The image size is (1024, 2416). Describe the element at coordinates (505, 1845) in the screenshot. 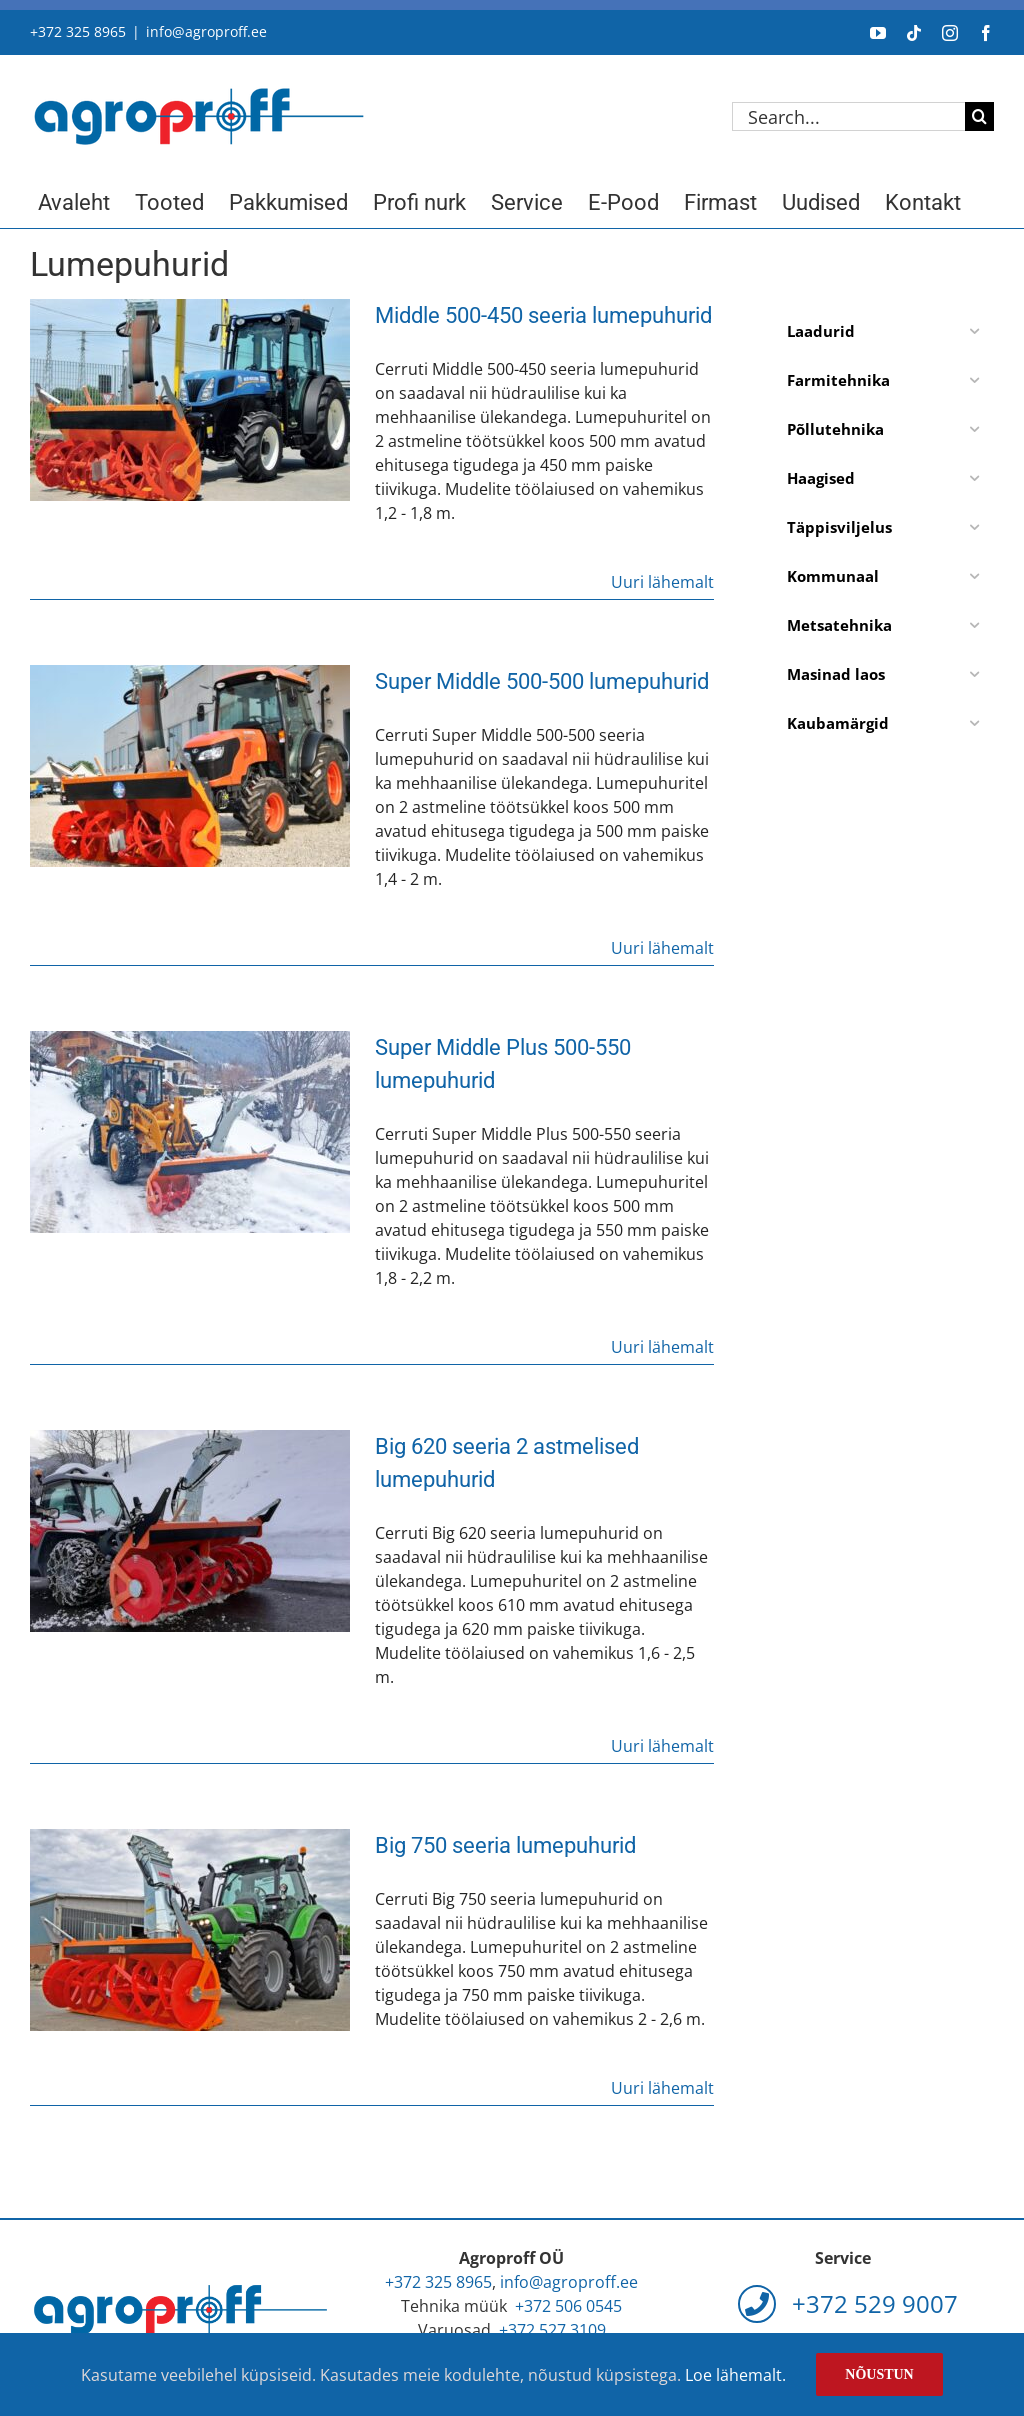

I see `Big 750 seeria lumepuhurid` at that location.